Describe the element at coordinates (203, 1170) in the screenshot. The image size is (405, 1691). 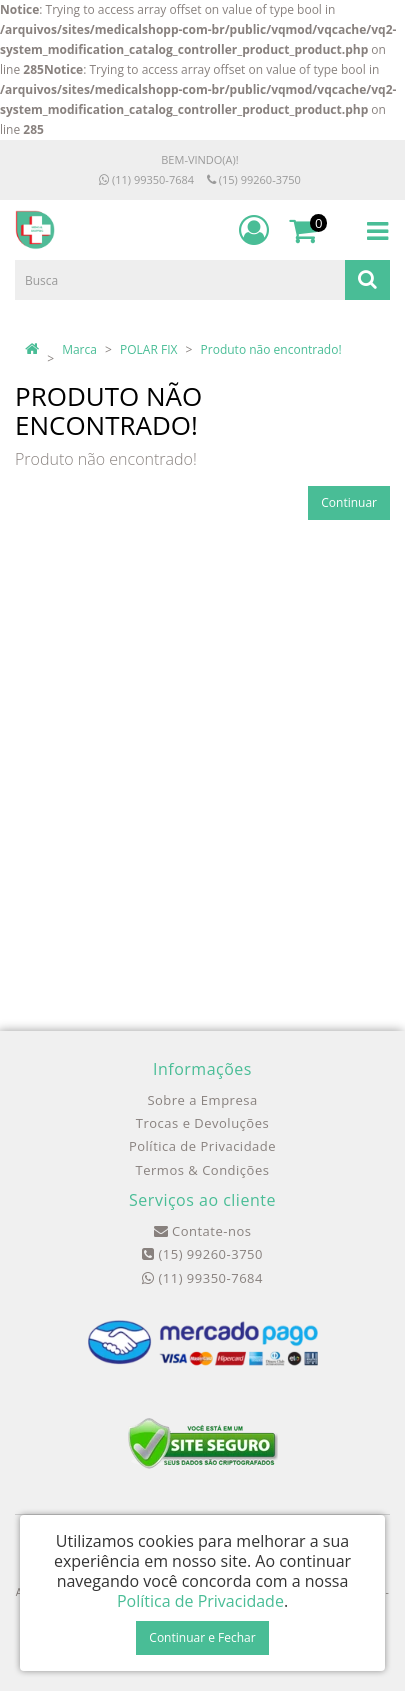
I see `Termos & Condições` at that location.